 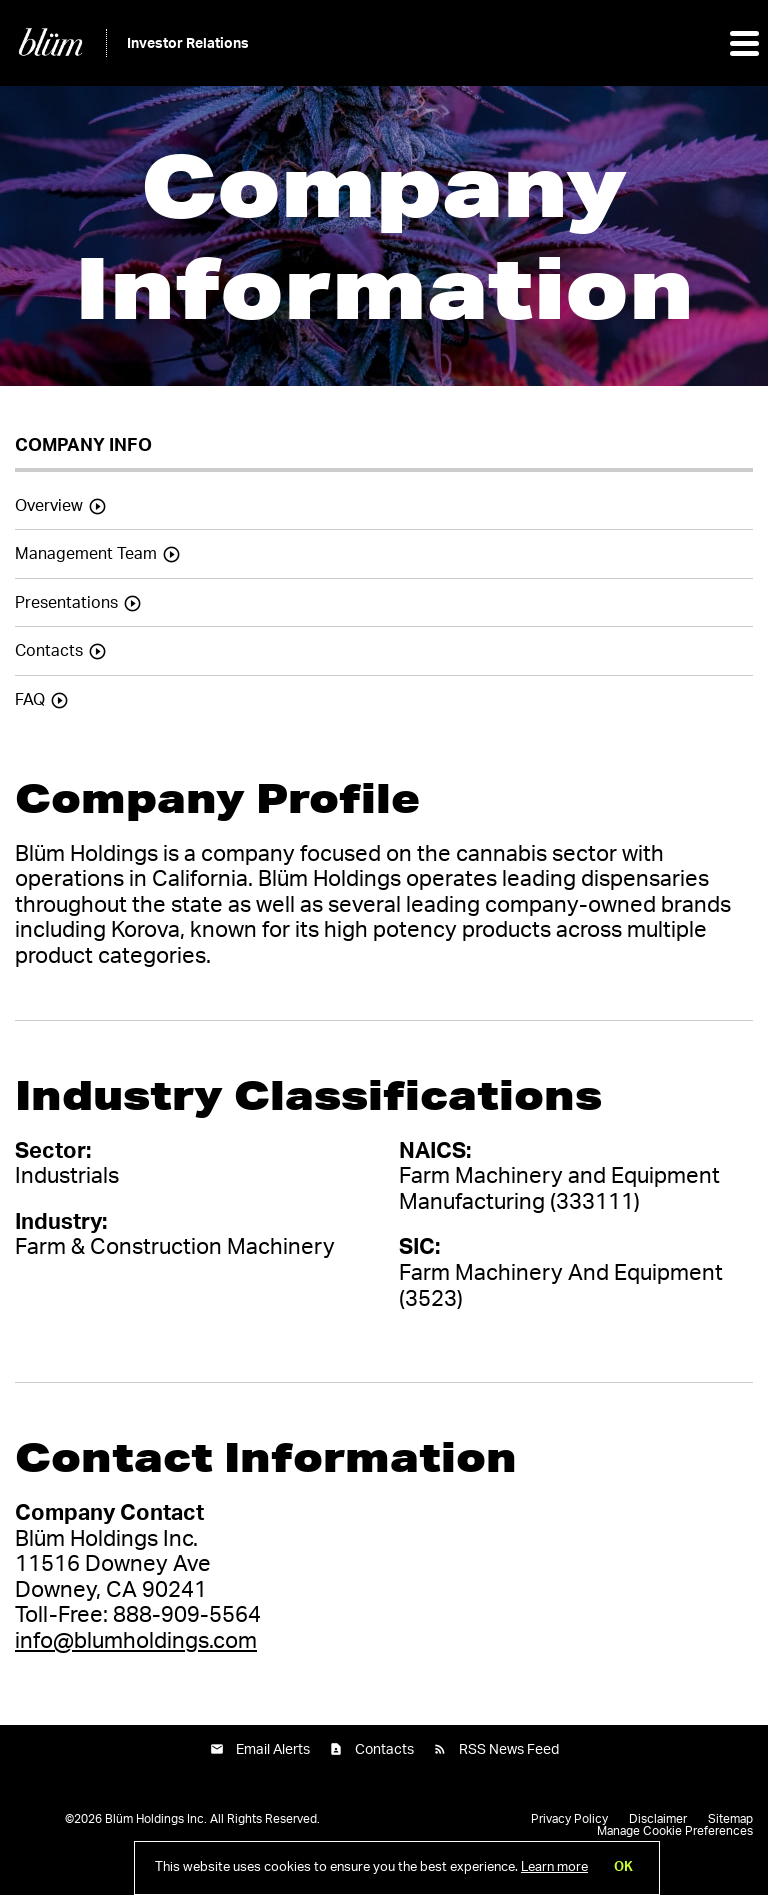 What do you see at coordinates (273, 1750) in the screenshot?
I see `Email Alerts` at bounding box center [273, 1750].